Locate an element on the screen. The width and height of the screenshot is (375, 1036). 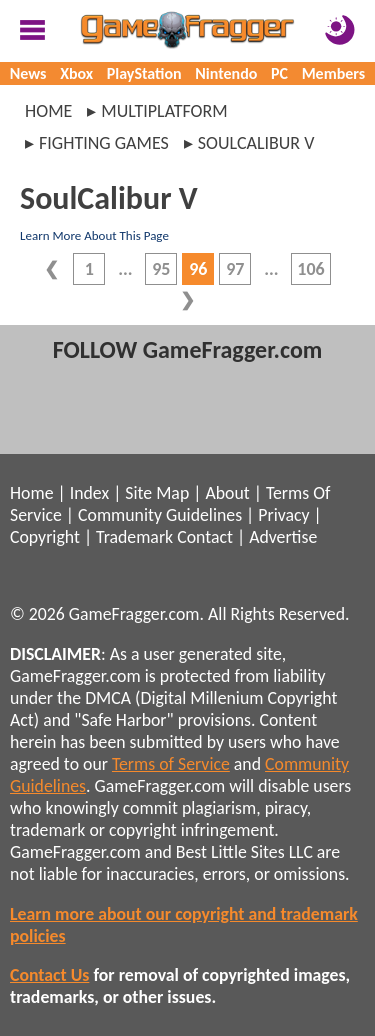
News is located at coordinates (28, 73).